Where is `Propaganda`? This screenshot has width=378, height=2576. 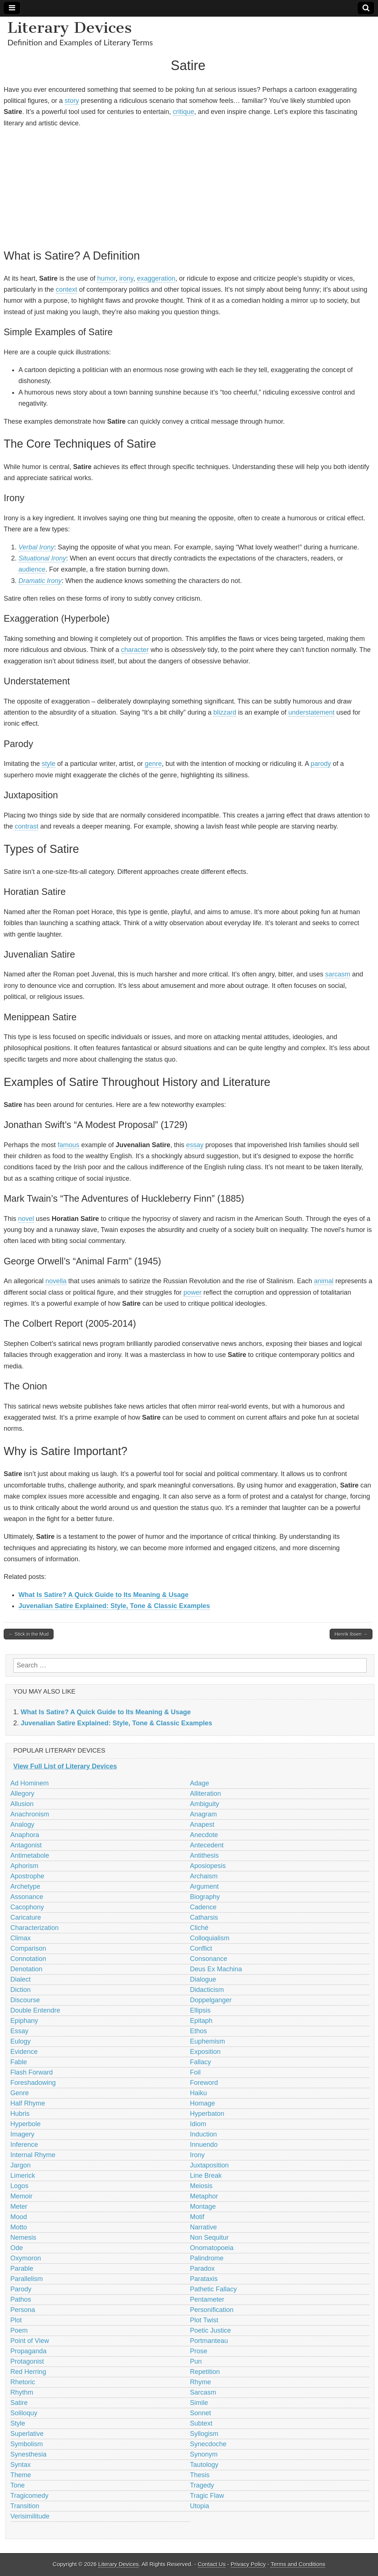
Propaganda is located at coordinates (28, 2351).